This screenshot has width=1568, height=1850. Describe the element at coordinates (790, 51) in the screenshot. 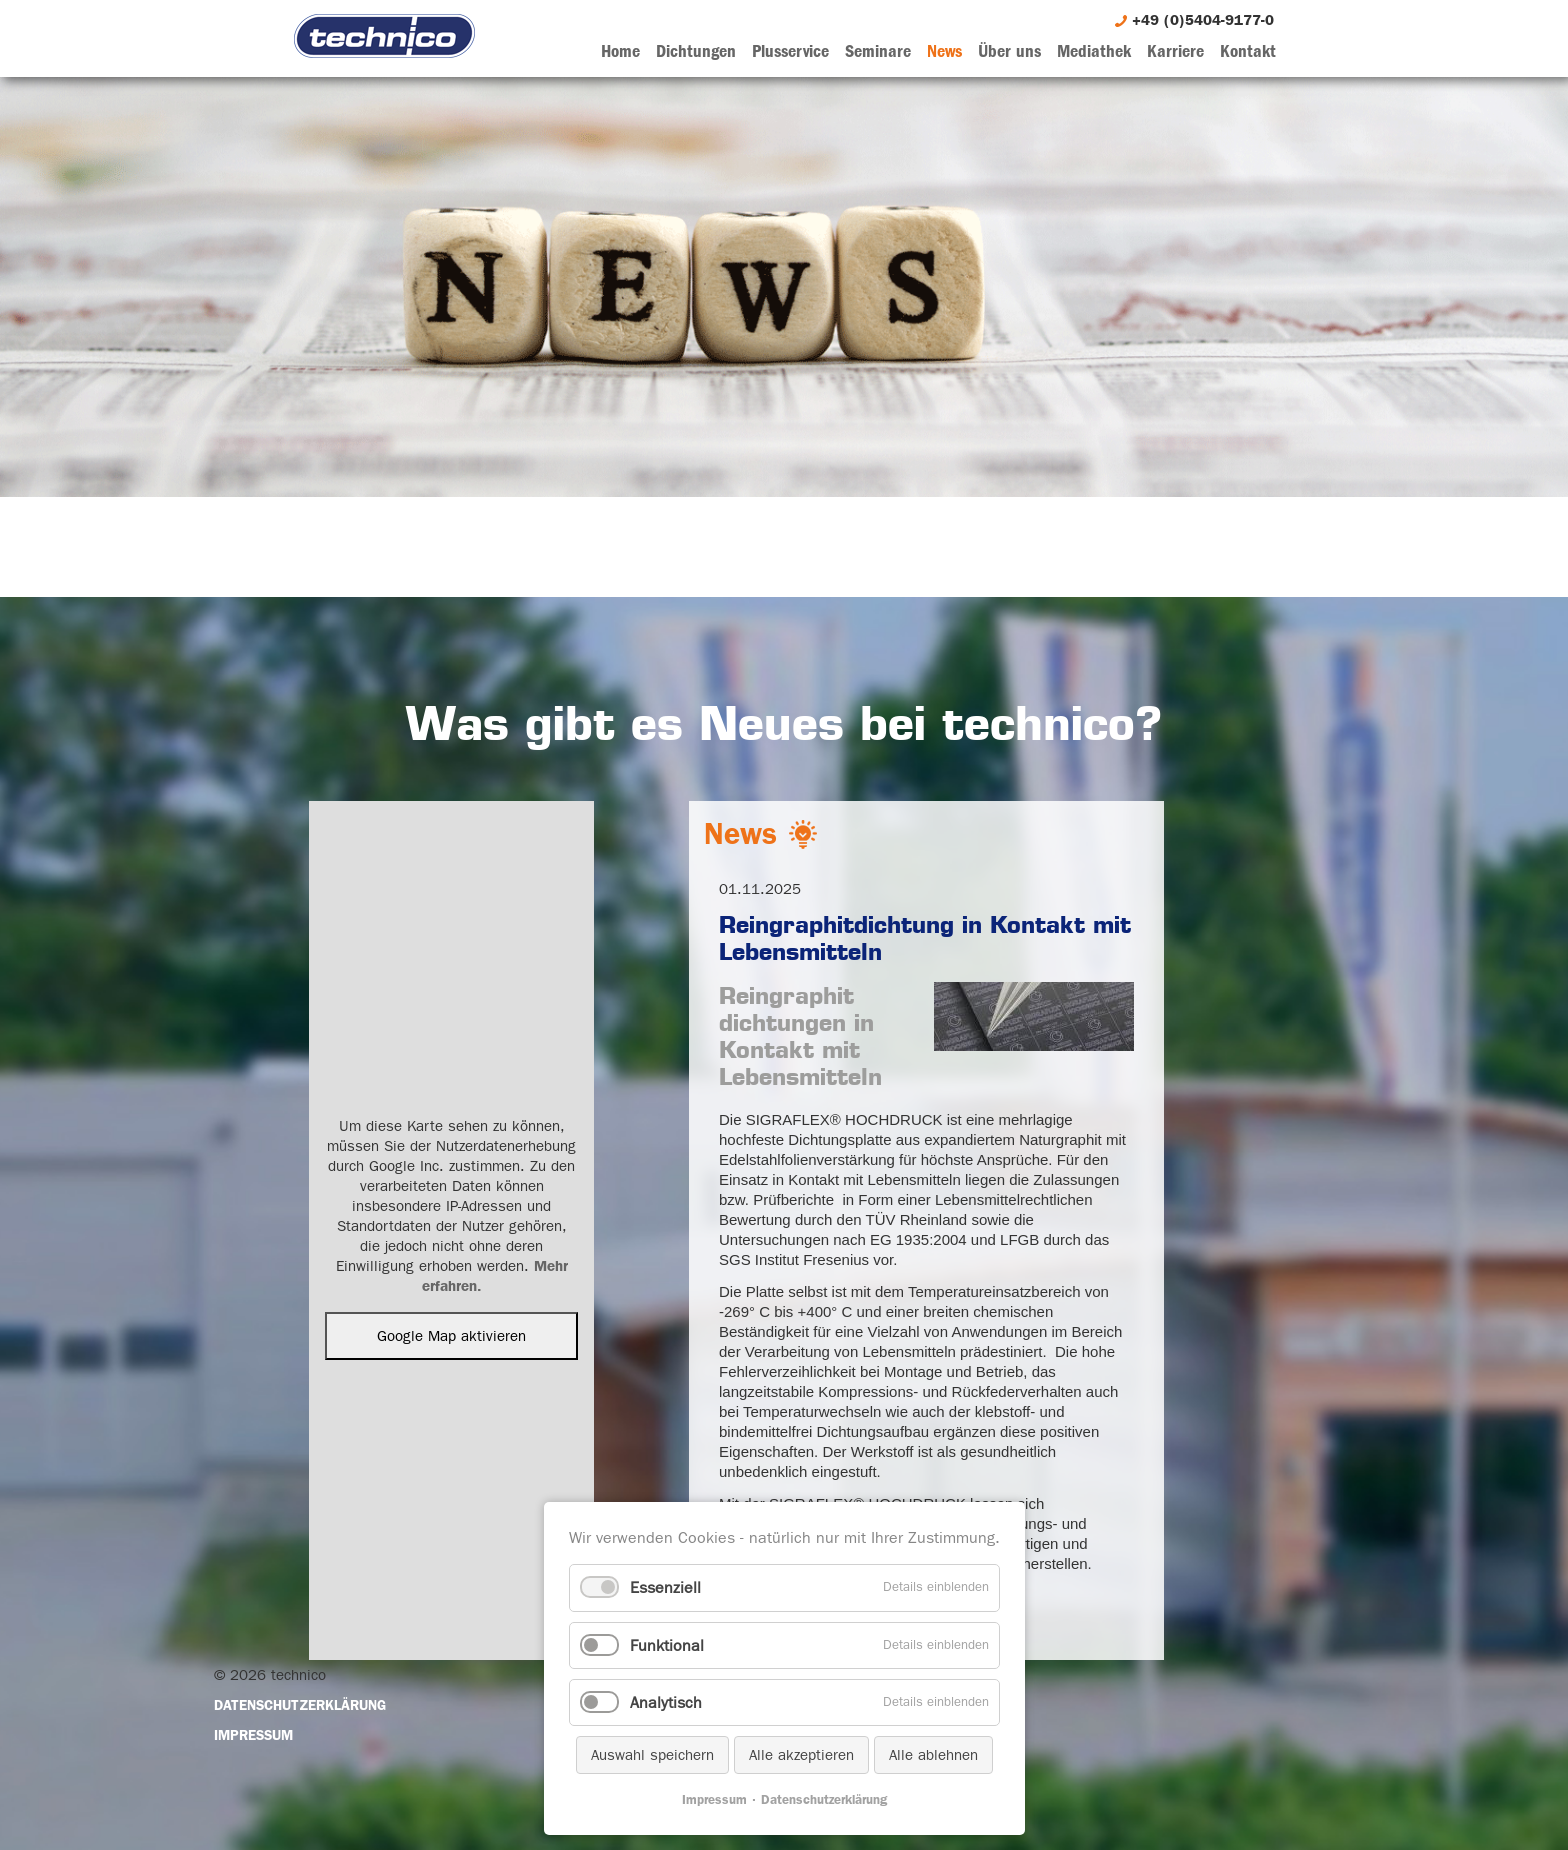

I see `Plusservice [menuitem]` at that location.